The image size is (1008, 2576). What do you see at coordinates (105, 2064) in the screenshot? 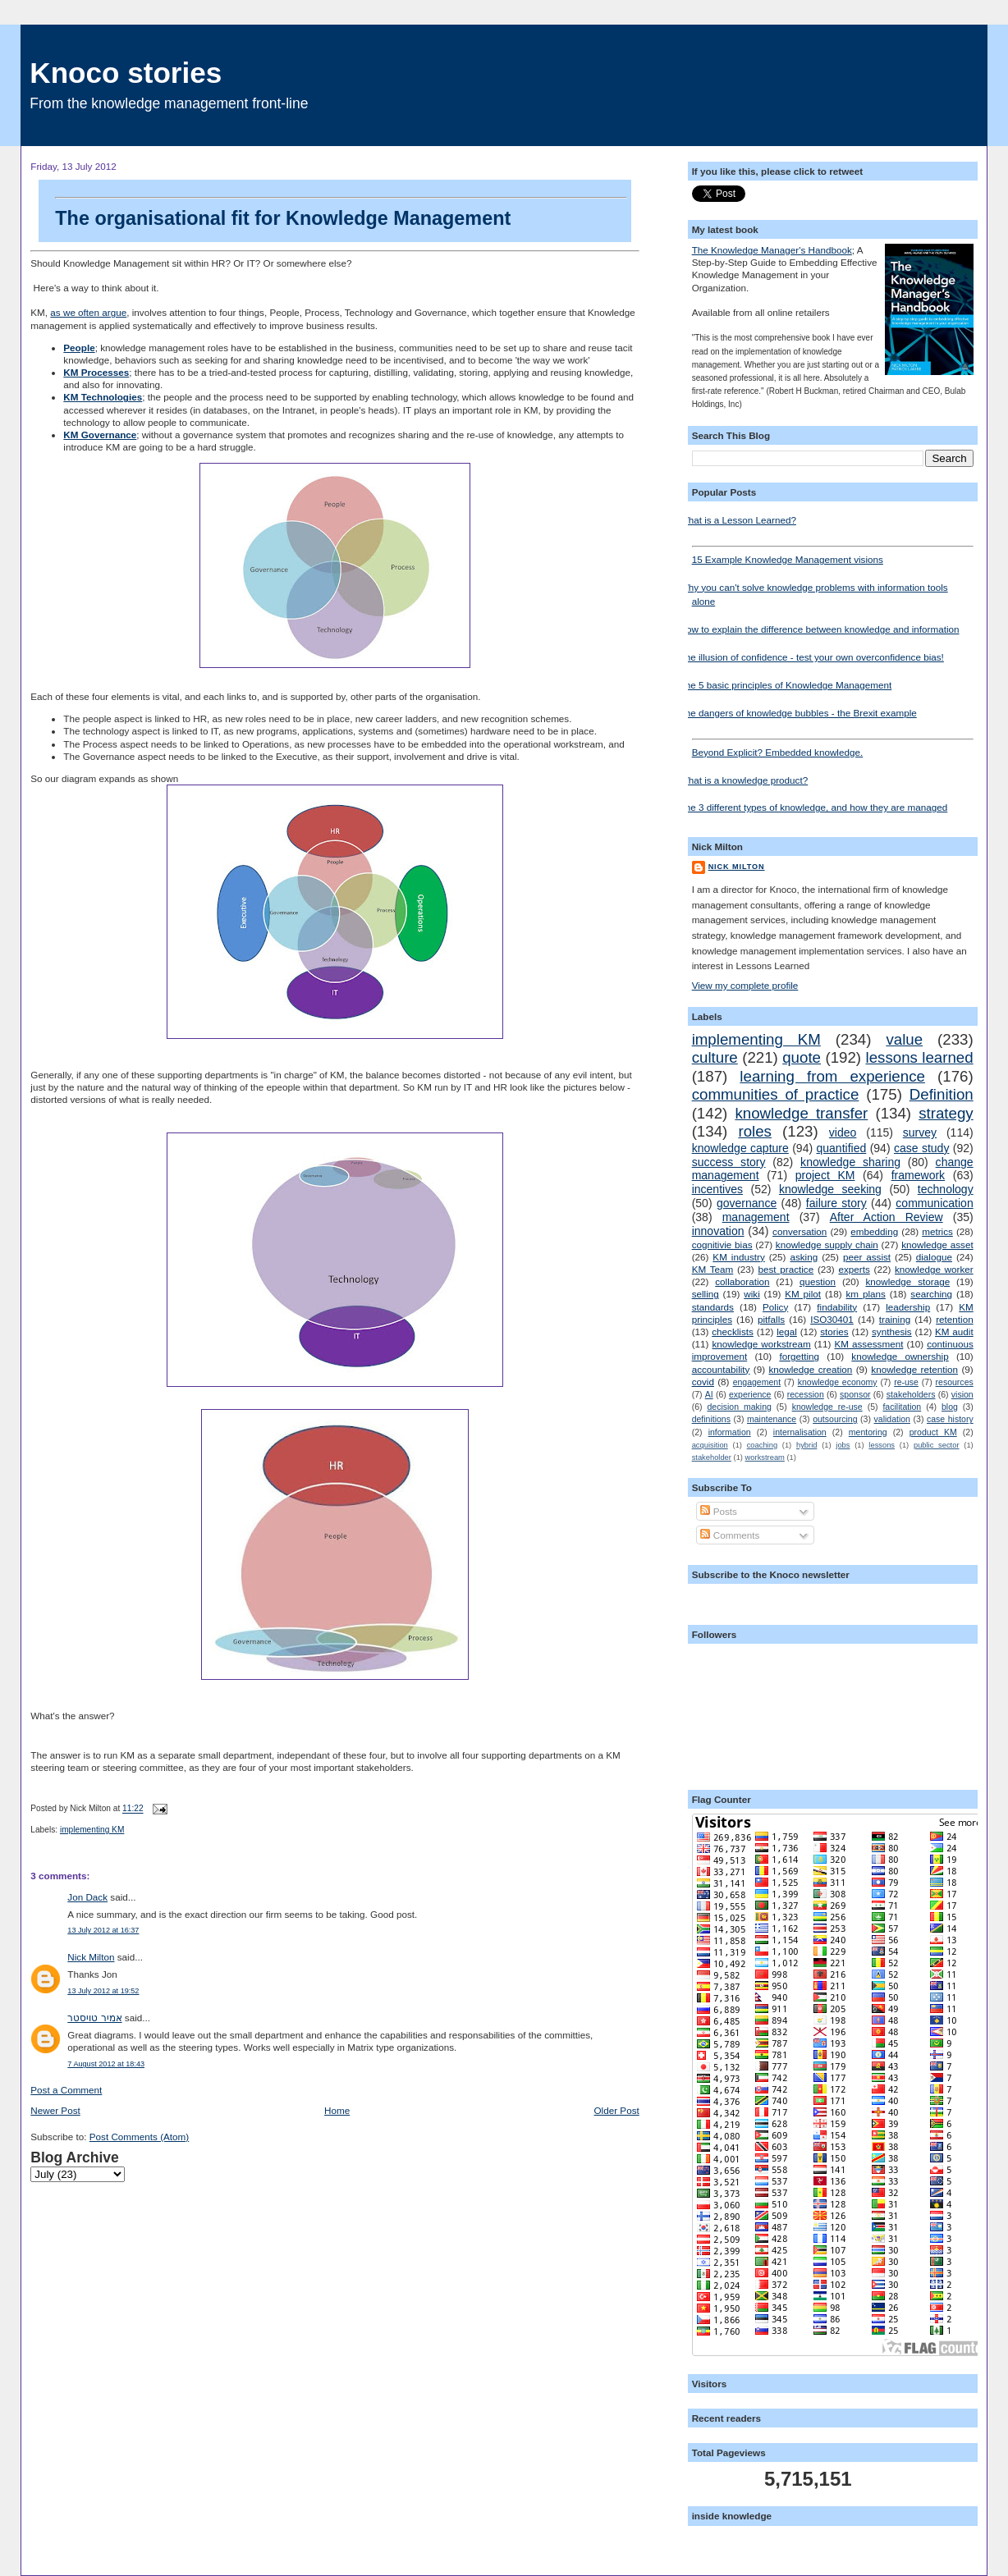
I see `7 August 2012 at 18:43` at bounding box center [105, 2064].